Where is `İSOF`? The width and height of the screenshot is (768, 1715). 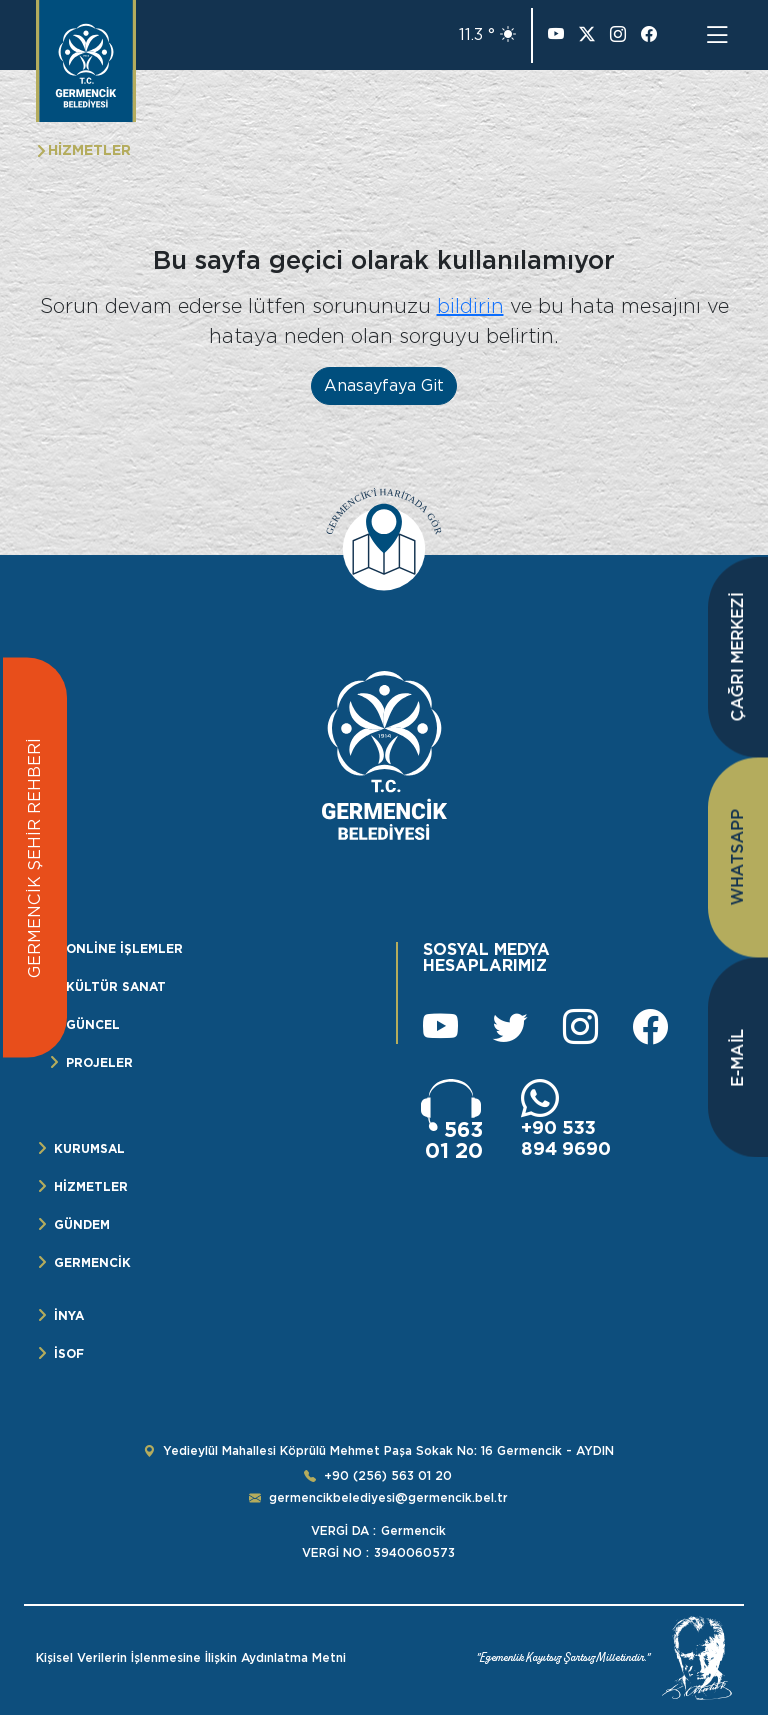 İSOF is located at coordinates (69, 1353).